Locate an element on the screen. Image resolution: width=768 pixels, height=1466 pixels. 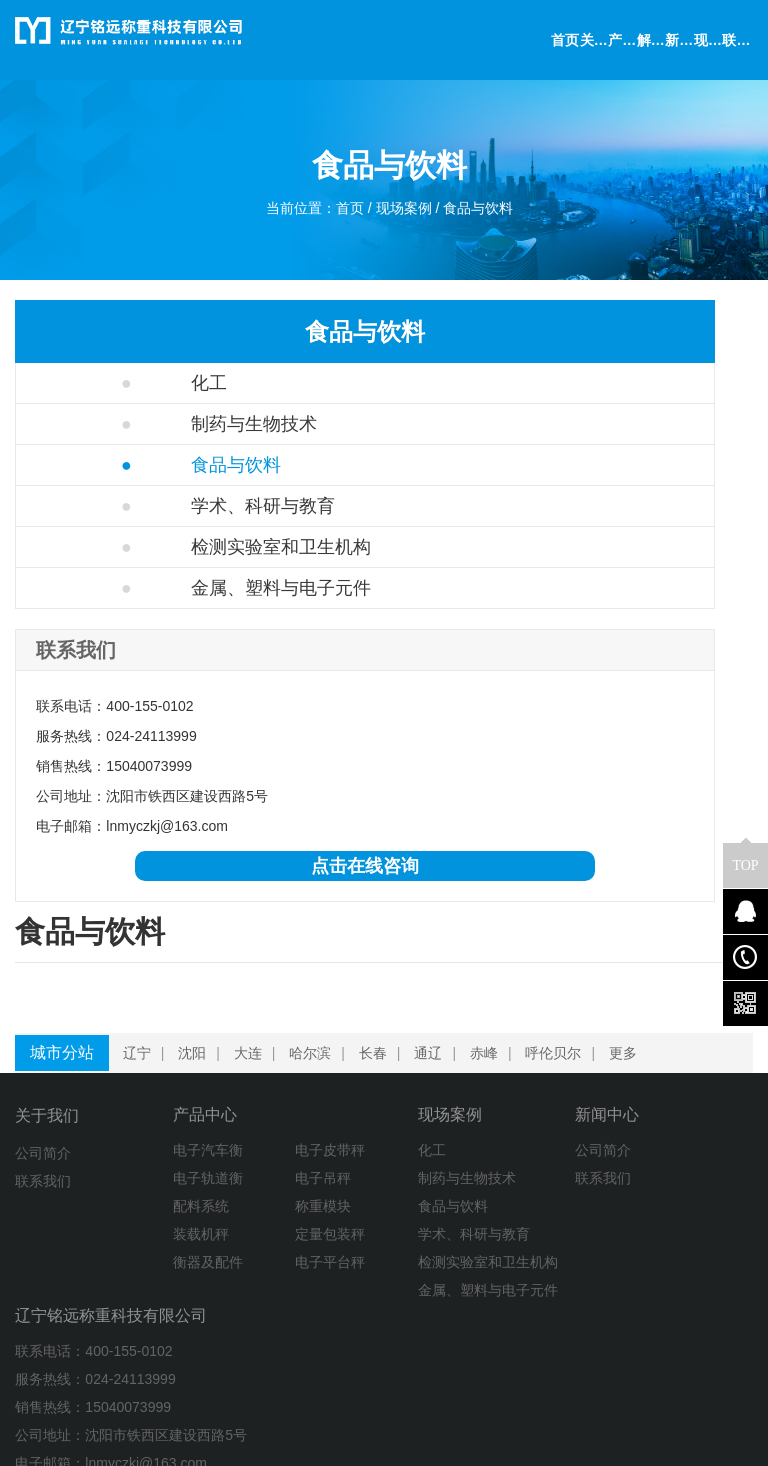
更多 is located at coordinates (631, 1063).